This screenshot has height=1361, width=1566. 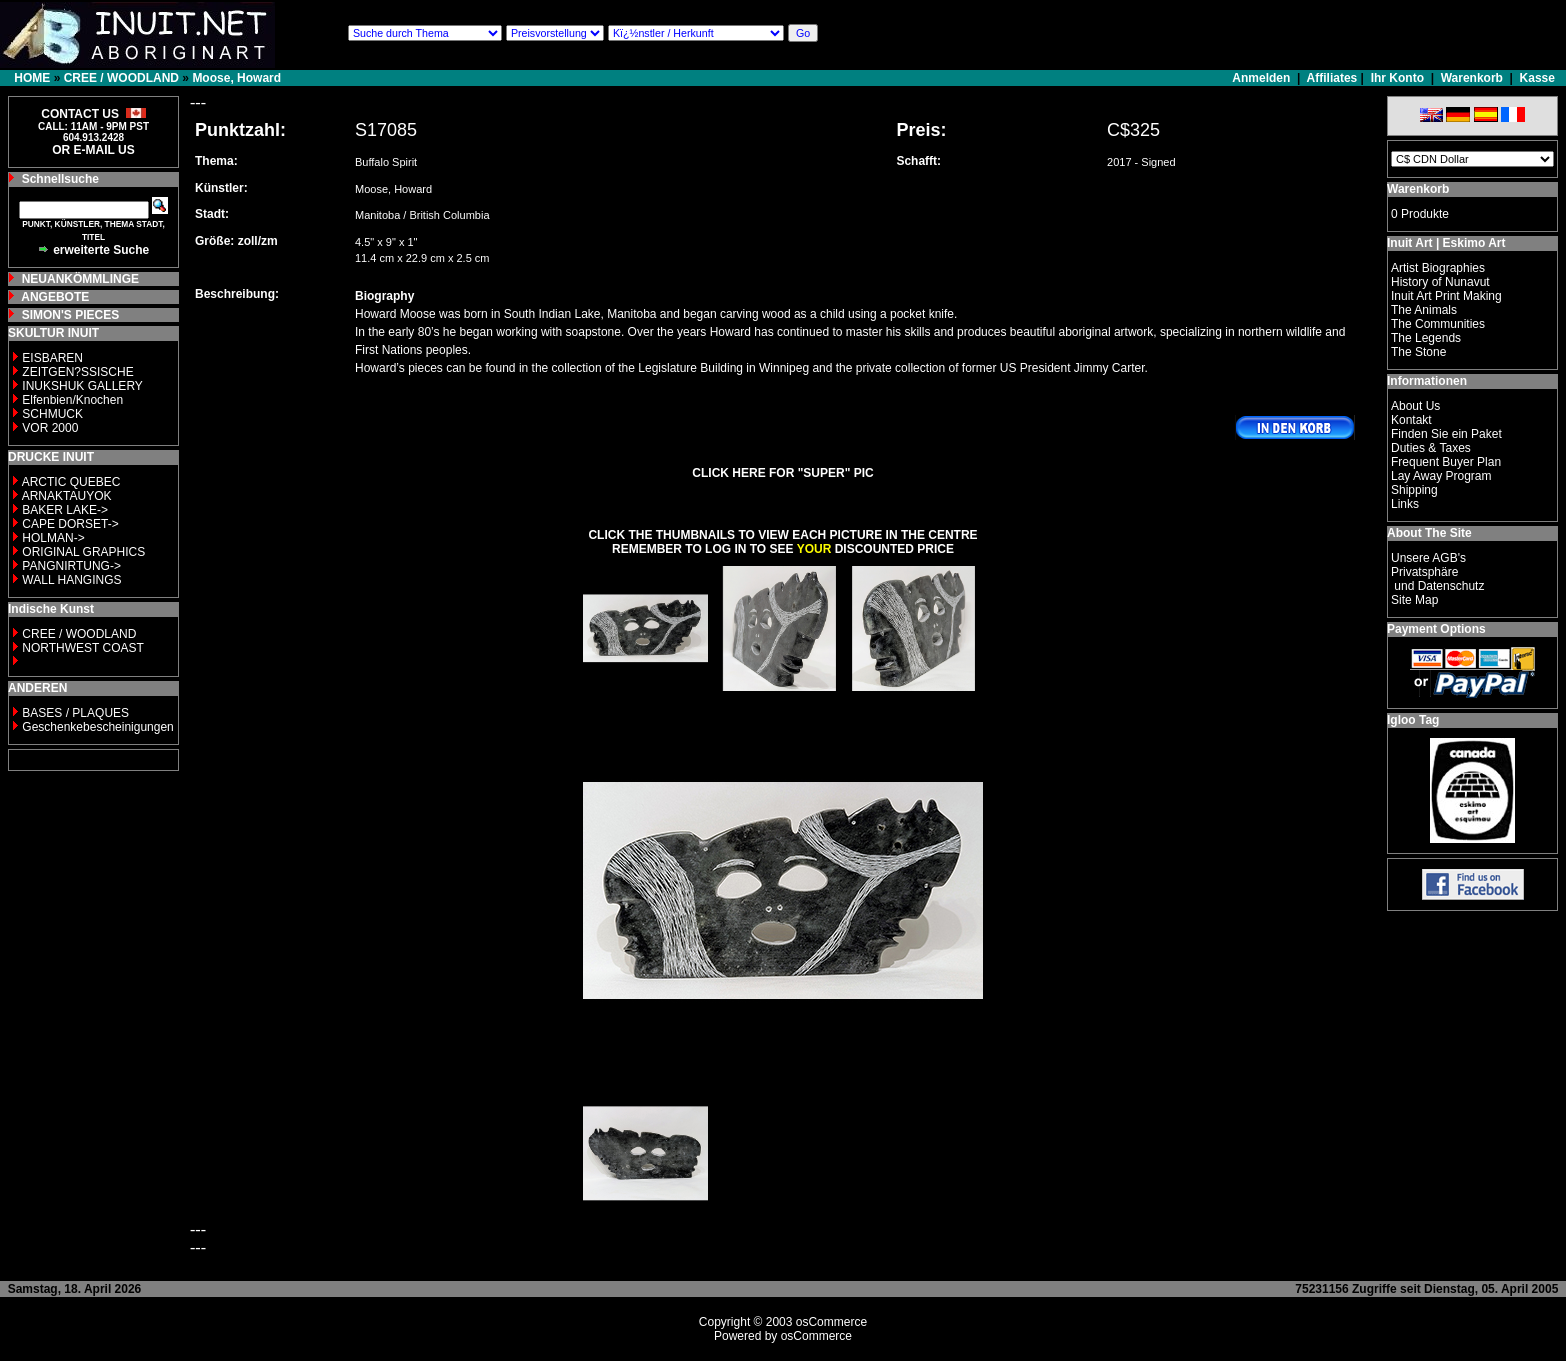 I want to click on WALL HANGINGS, so click(x=71, y=580).